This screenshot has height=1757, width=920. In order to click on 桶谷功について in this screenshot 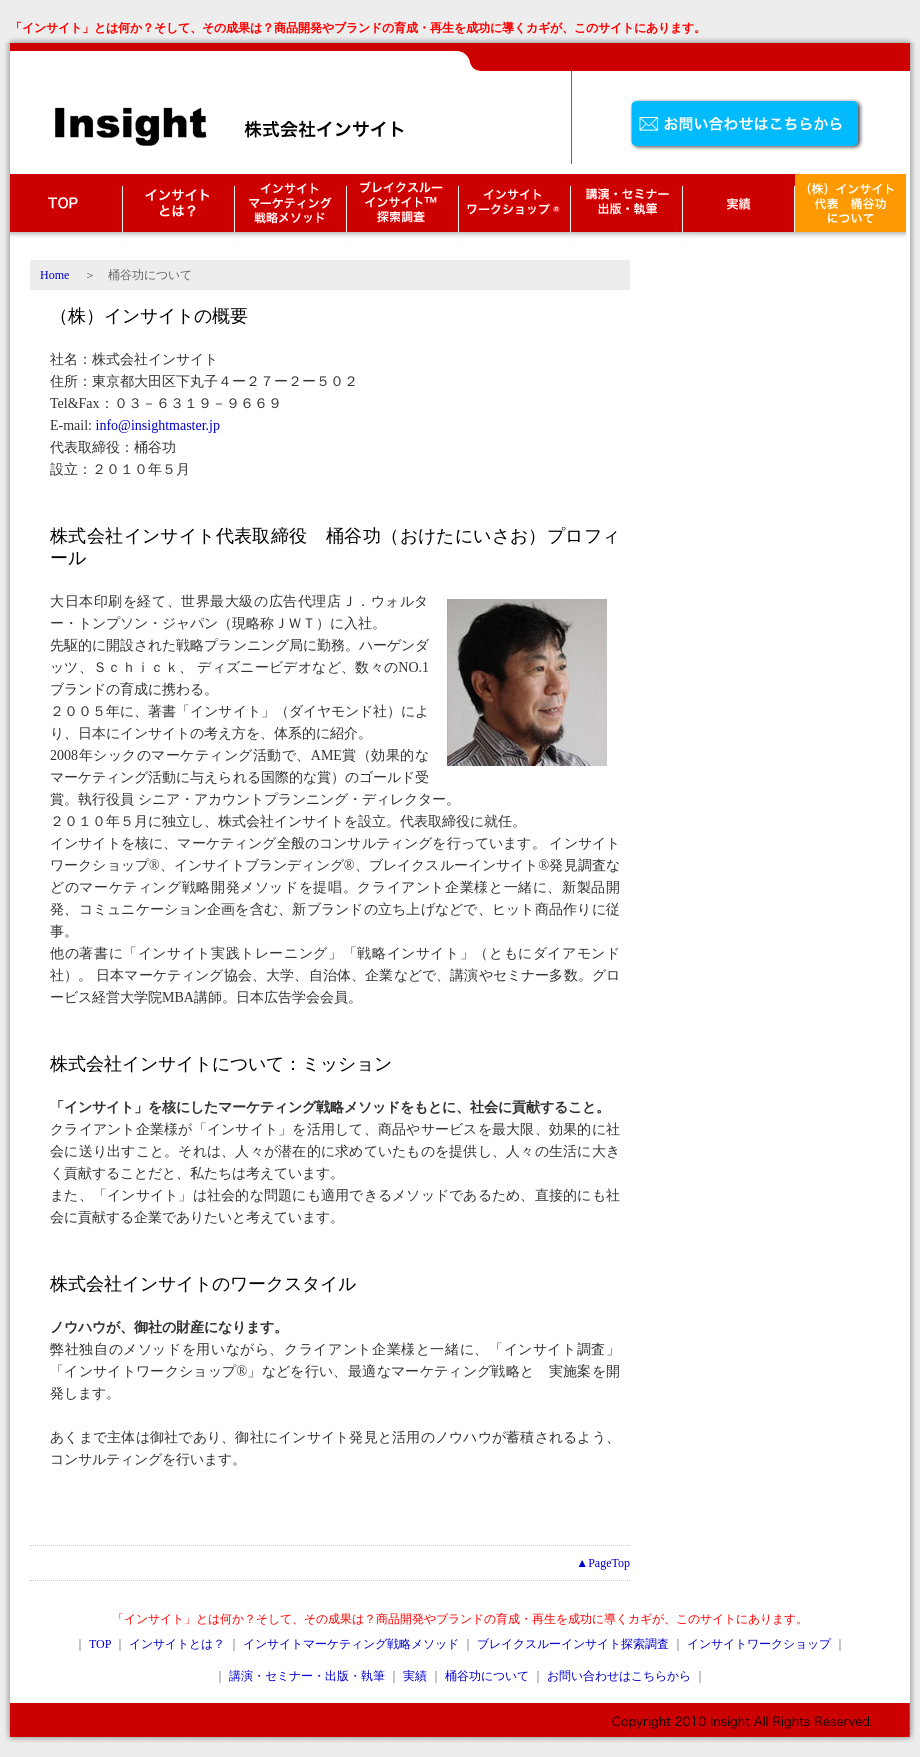, I will do `click(487, 1676)`.